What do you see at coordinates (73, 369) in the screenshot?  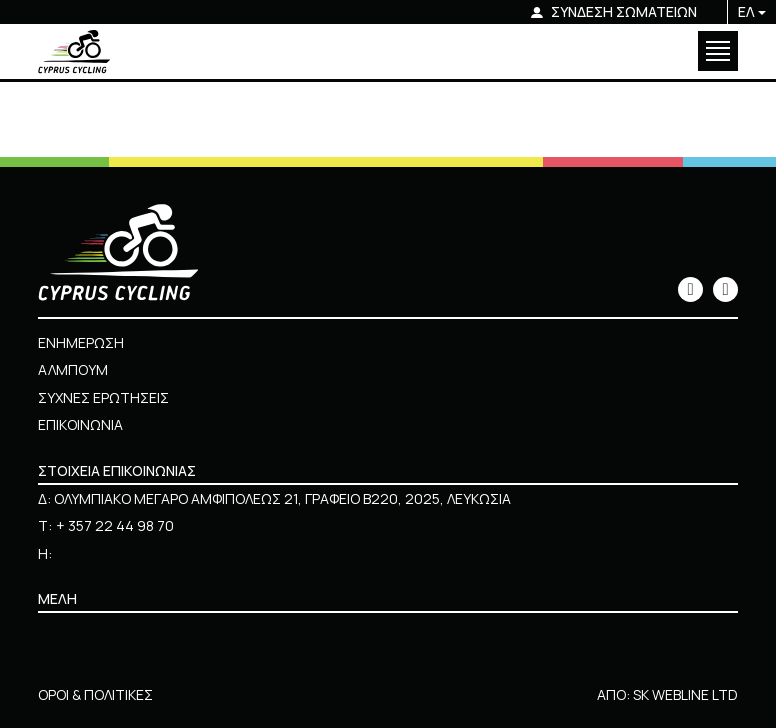 I see `ΑΛΜΠΟΥΜ` at bounding box center [73, 369].